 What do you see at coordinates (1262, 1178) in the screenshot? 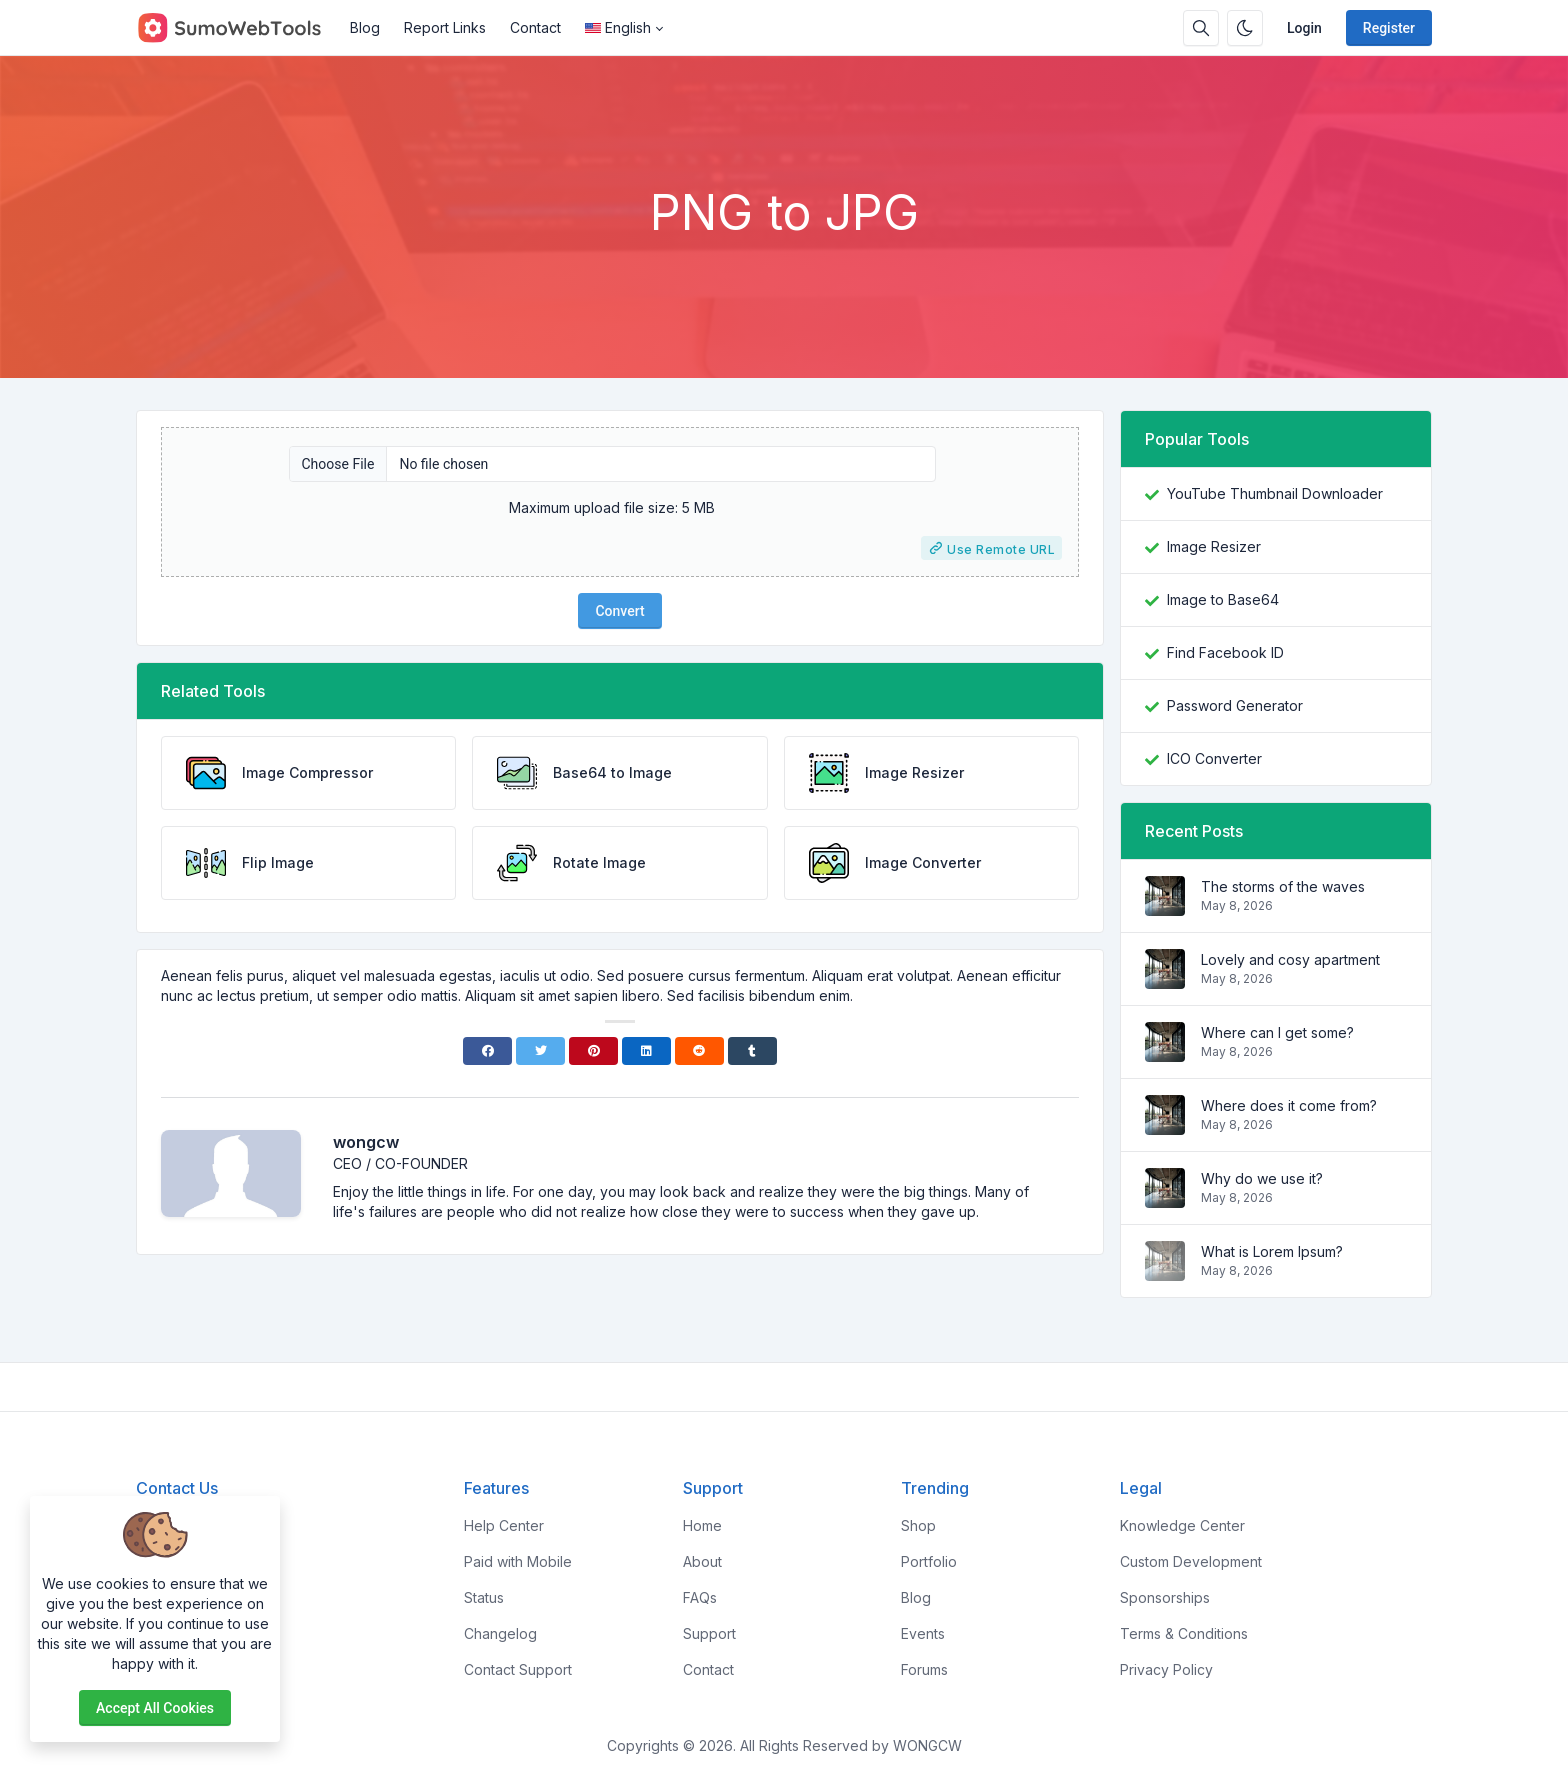
I see `Why do we use it?` at bounding box center [1262, 1178].